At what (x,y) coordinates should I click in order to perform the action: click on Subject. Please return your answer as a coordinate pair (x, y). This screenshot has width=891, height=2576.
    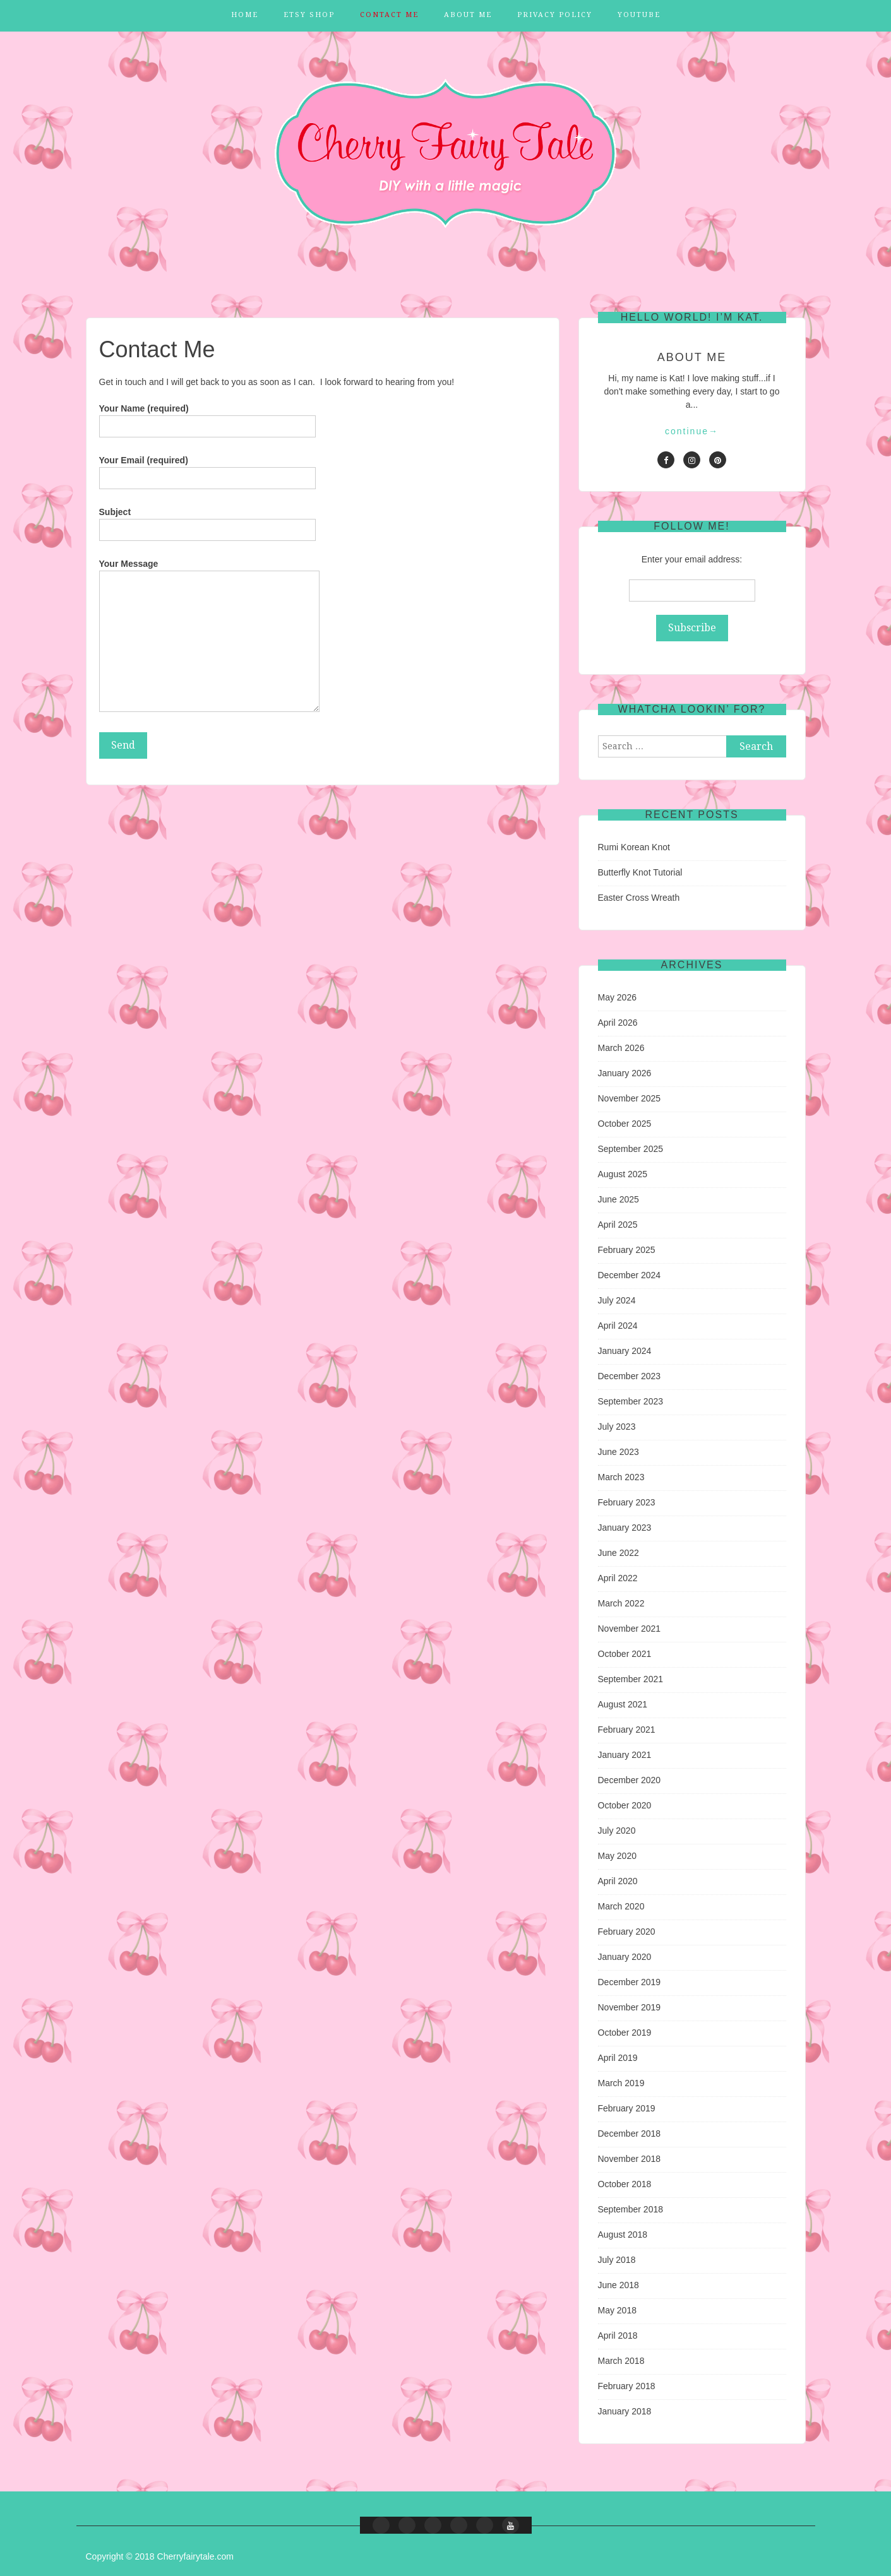
    Looking at the image, I should click on (207, 521).